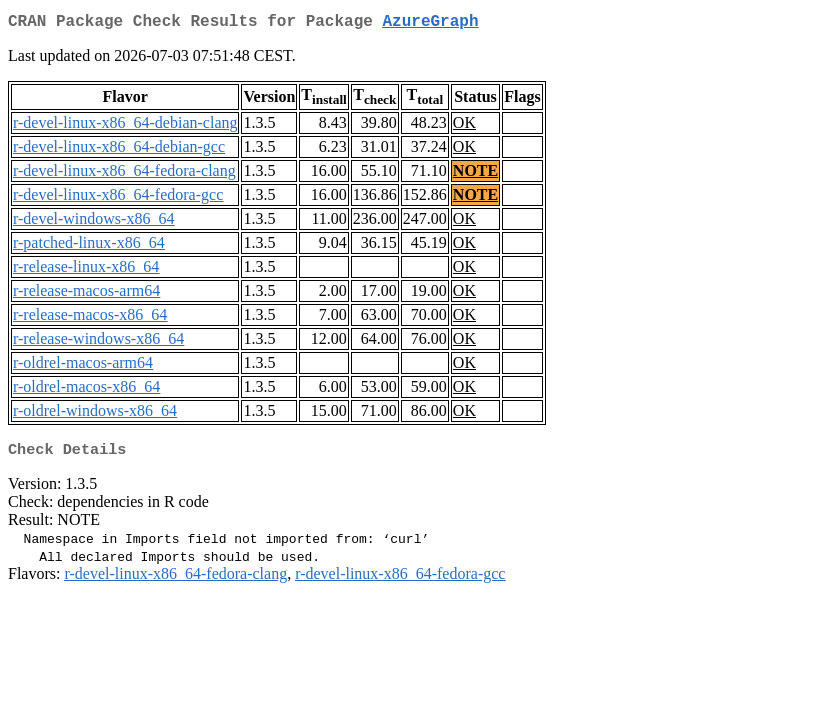  What do you see at coordinates (475, 174) in the screenshot?
I see `NOTE` at bounding box center [475, 174].